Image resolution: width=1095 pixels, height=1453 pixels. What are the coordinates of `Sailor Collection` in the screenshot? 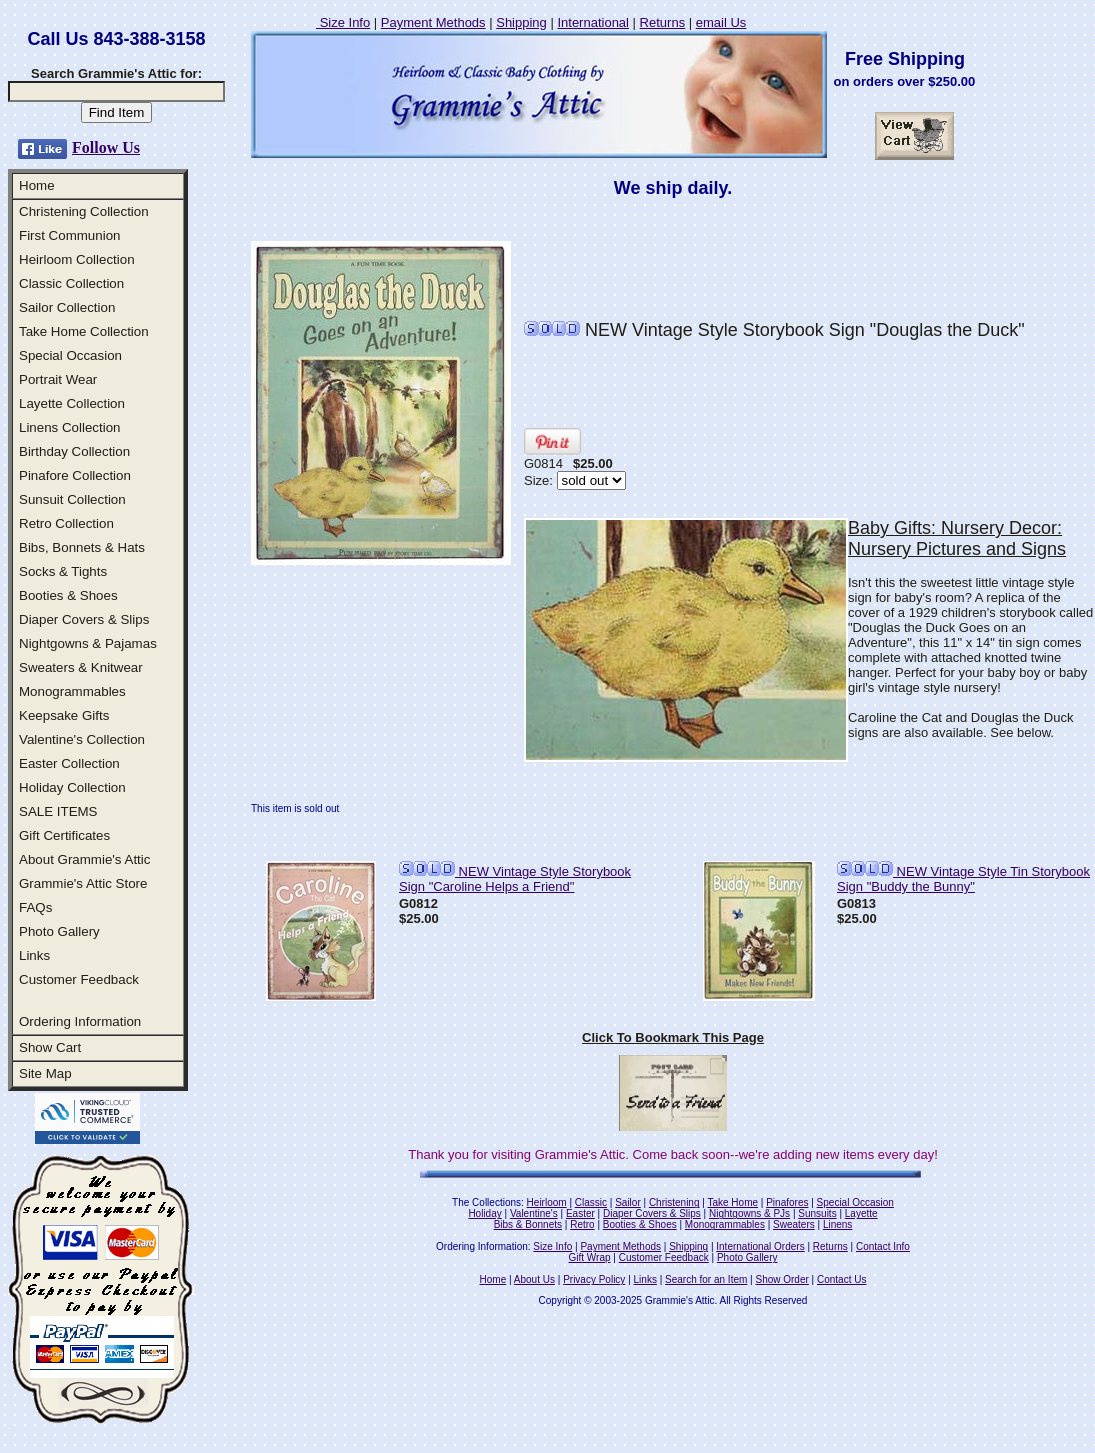 It's located at (67, 307).